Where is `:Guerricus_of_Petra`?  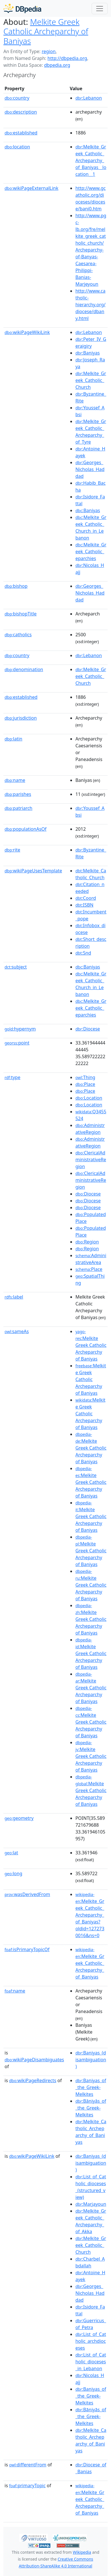
:Guerricus_of_Petra is located at coordinates (90, 2324).